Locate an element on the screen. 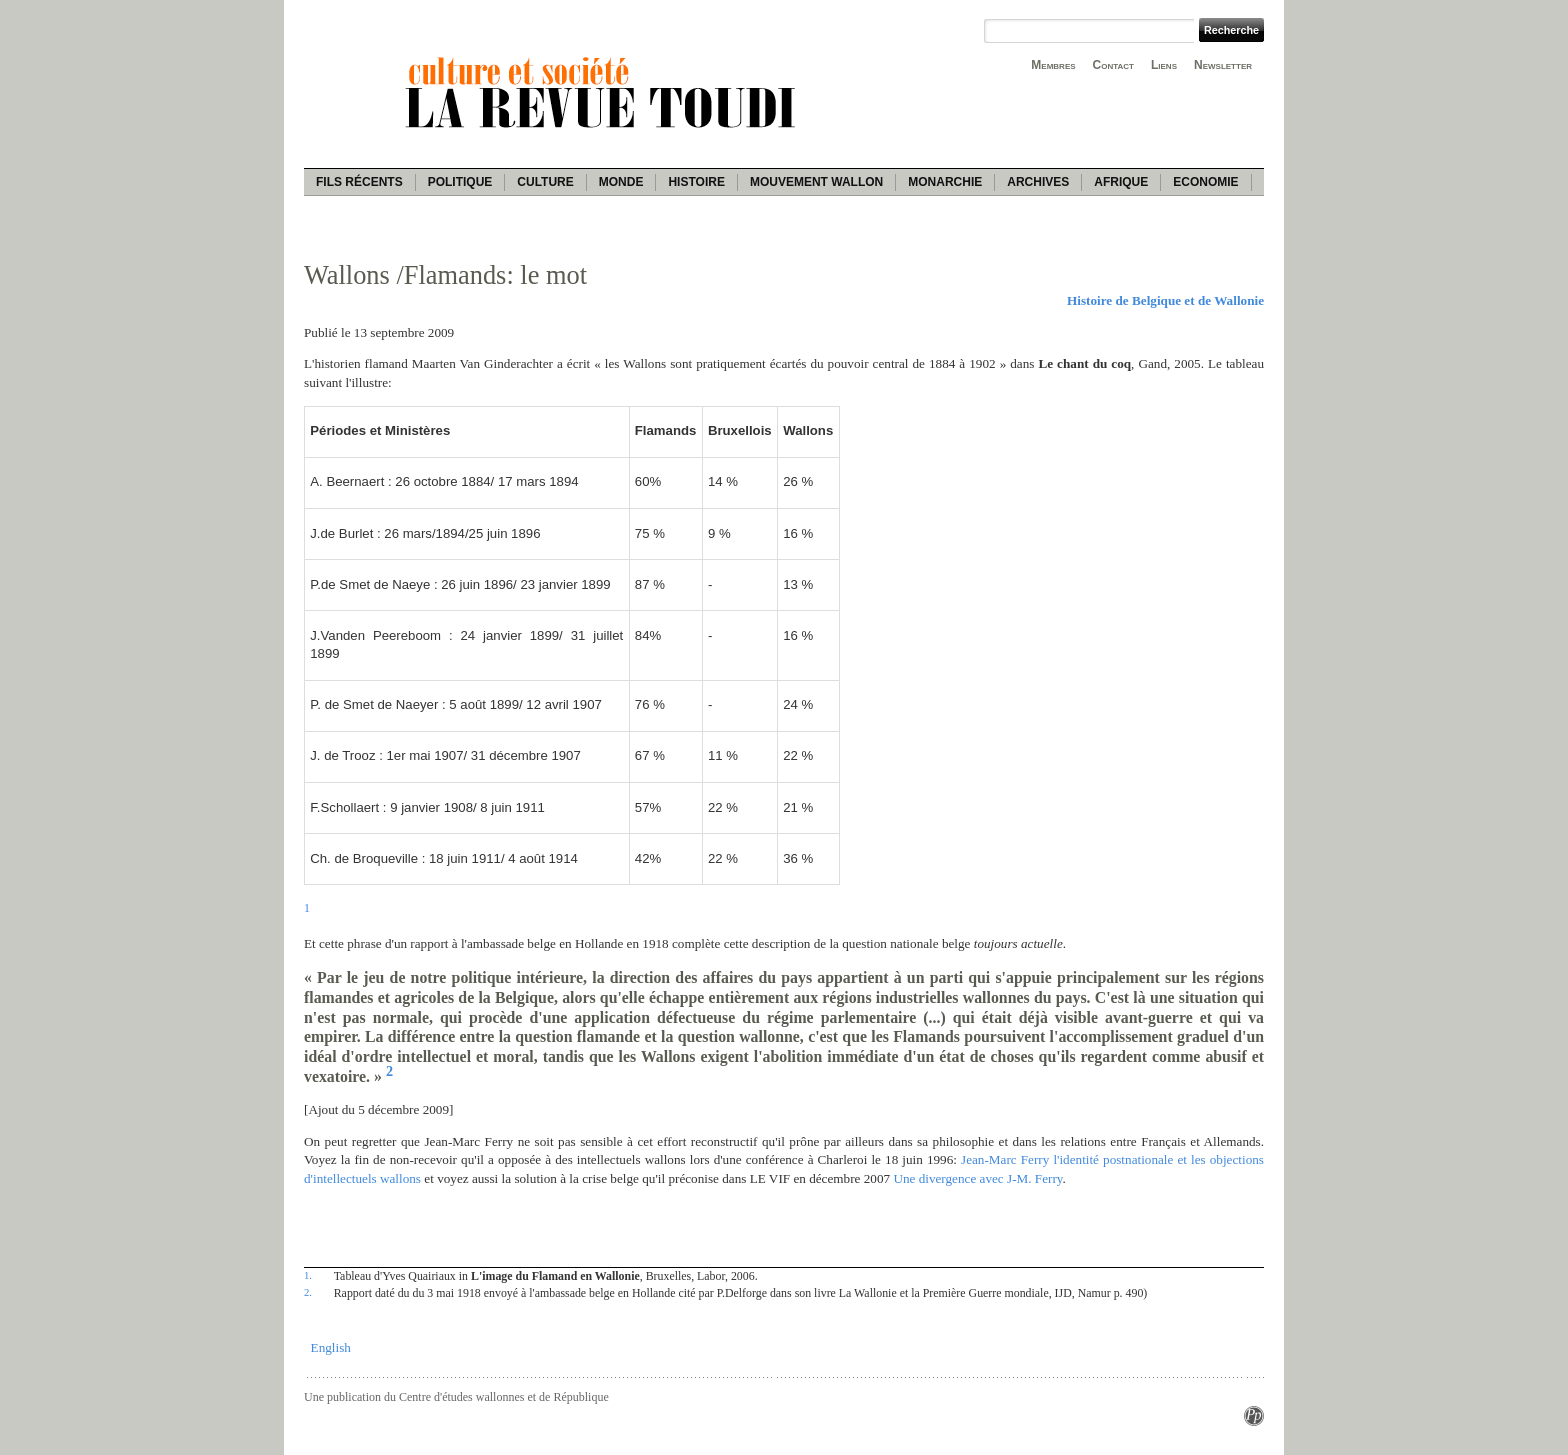  Economie is located at coordinates (1205, 182).